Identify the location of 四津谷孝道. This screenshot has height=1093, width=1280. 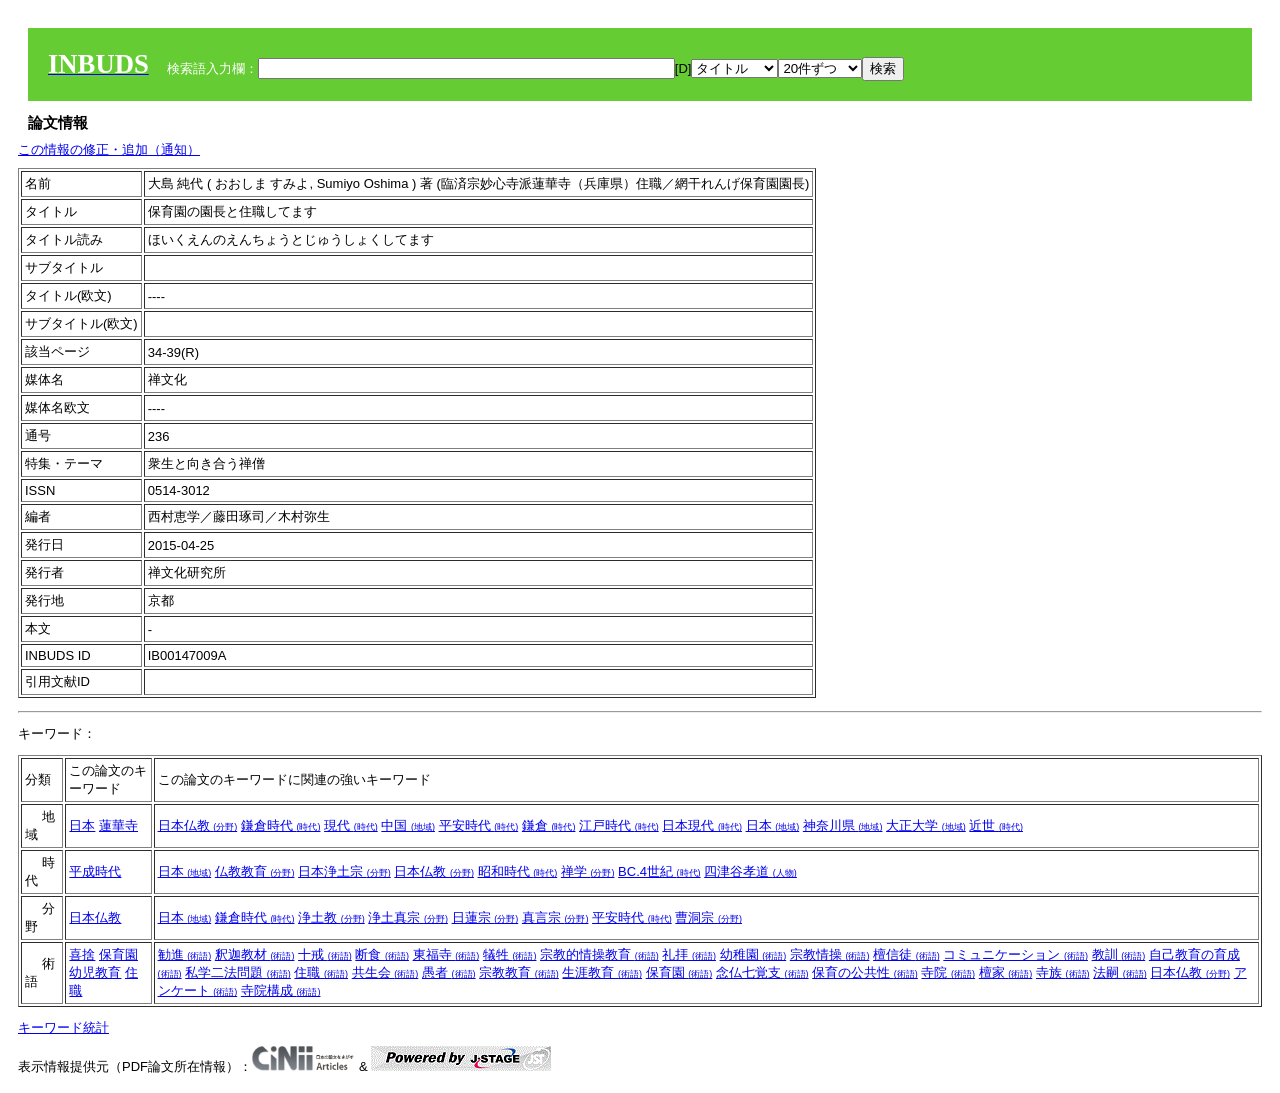
(750, 871).